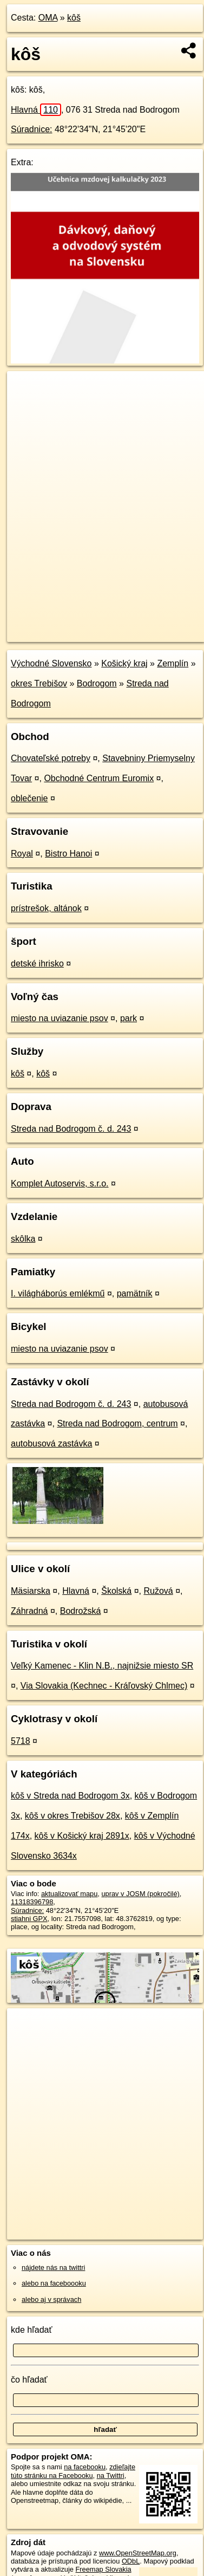 Image resolution: width=204 pixels, height=2576 pixels. Describe the element at coordinates (71, 1128) in the screenshot. I see `Streda nad Bodrogom č. d. 243` at that location.